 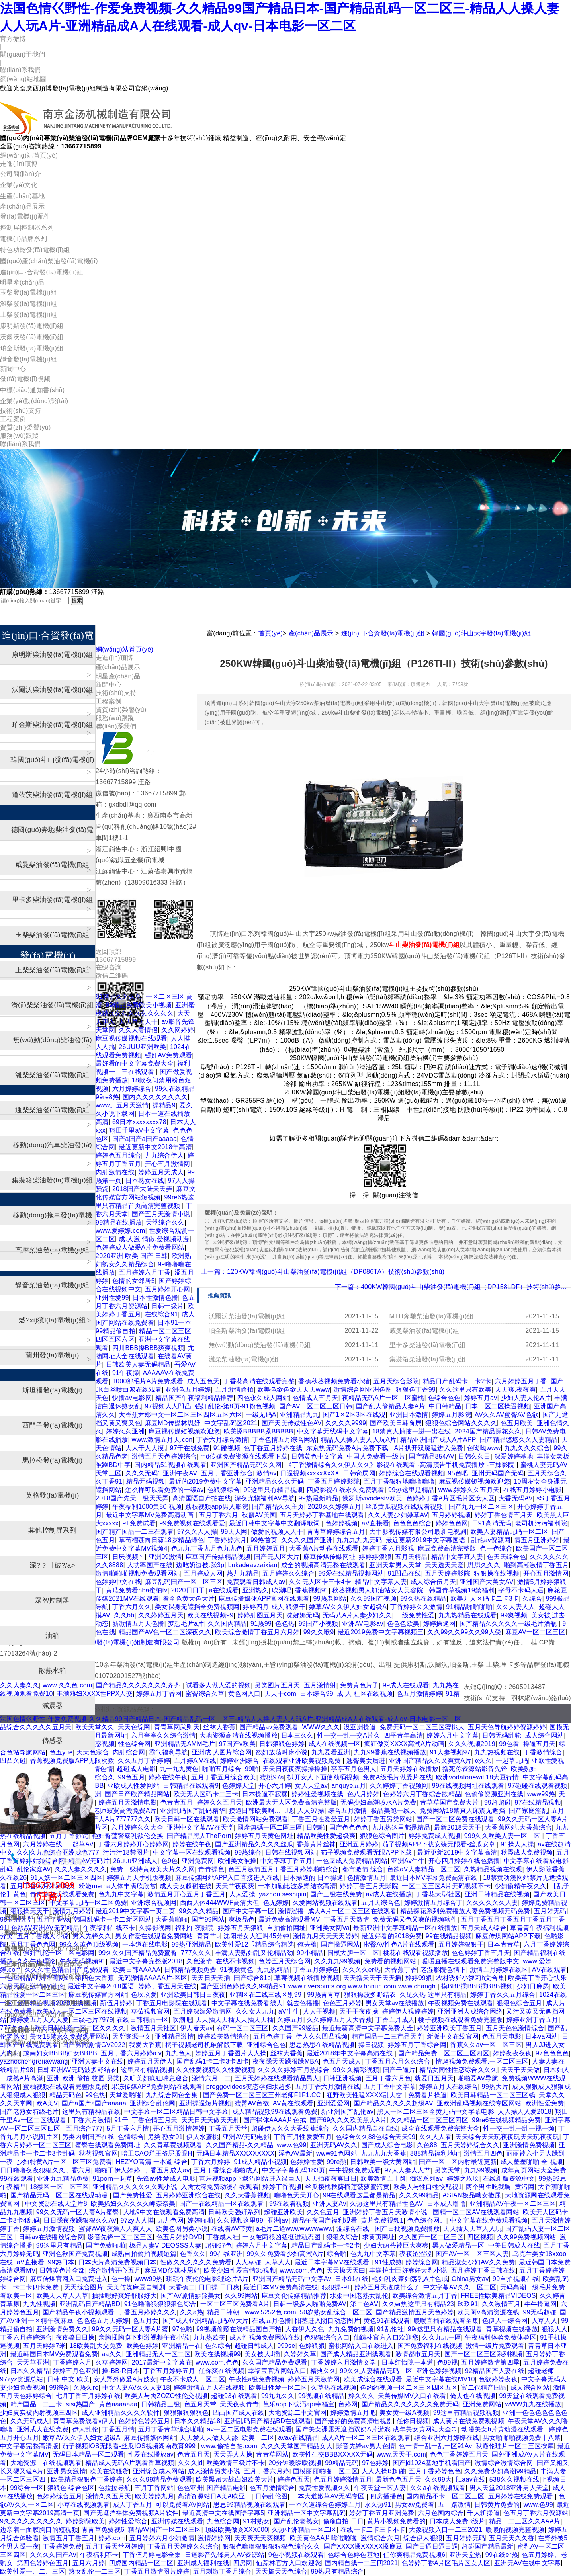 I want to click on 四房网, so click(x=242, y=2563).